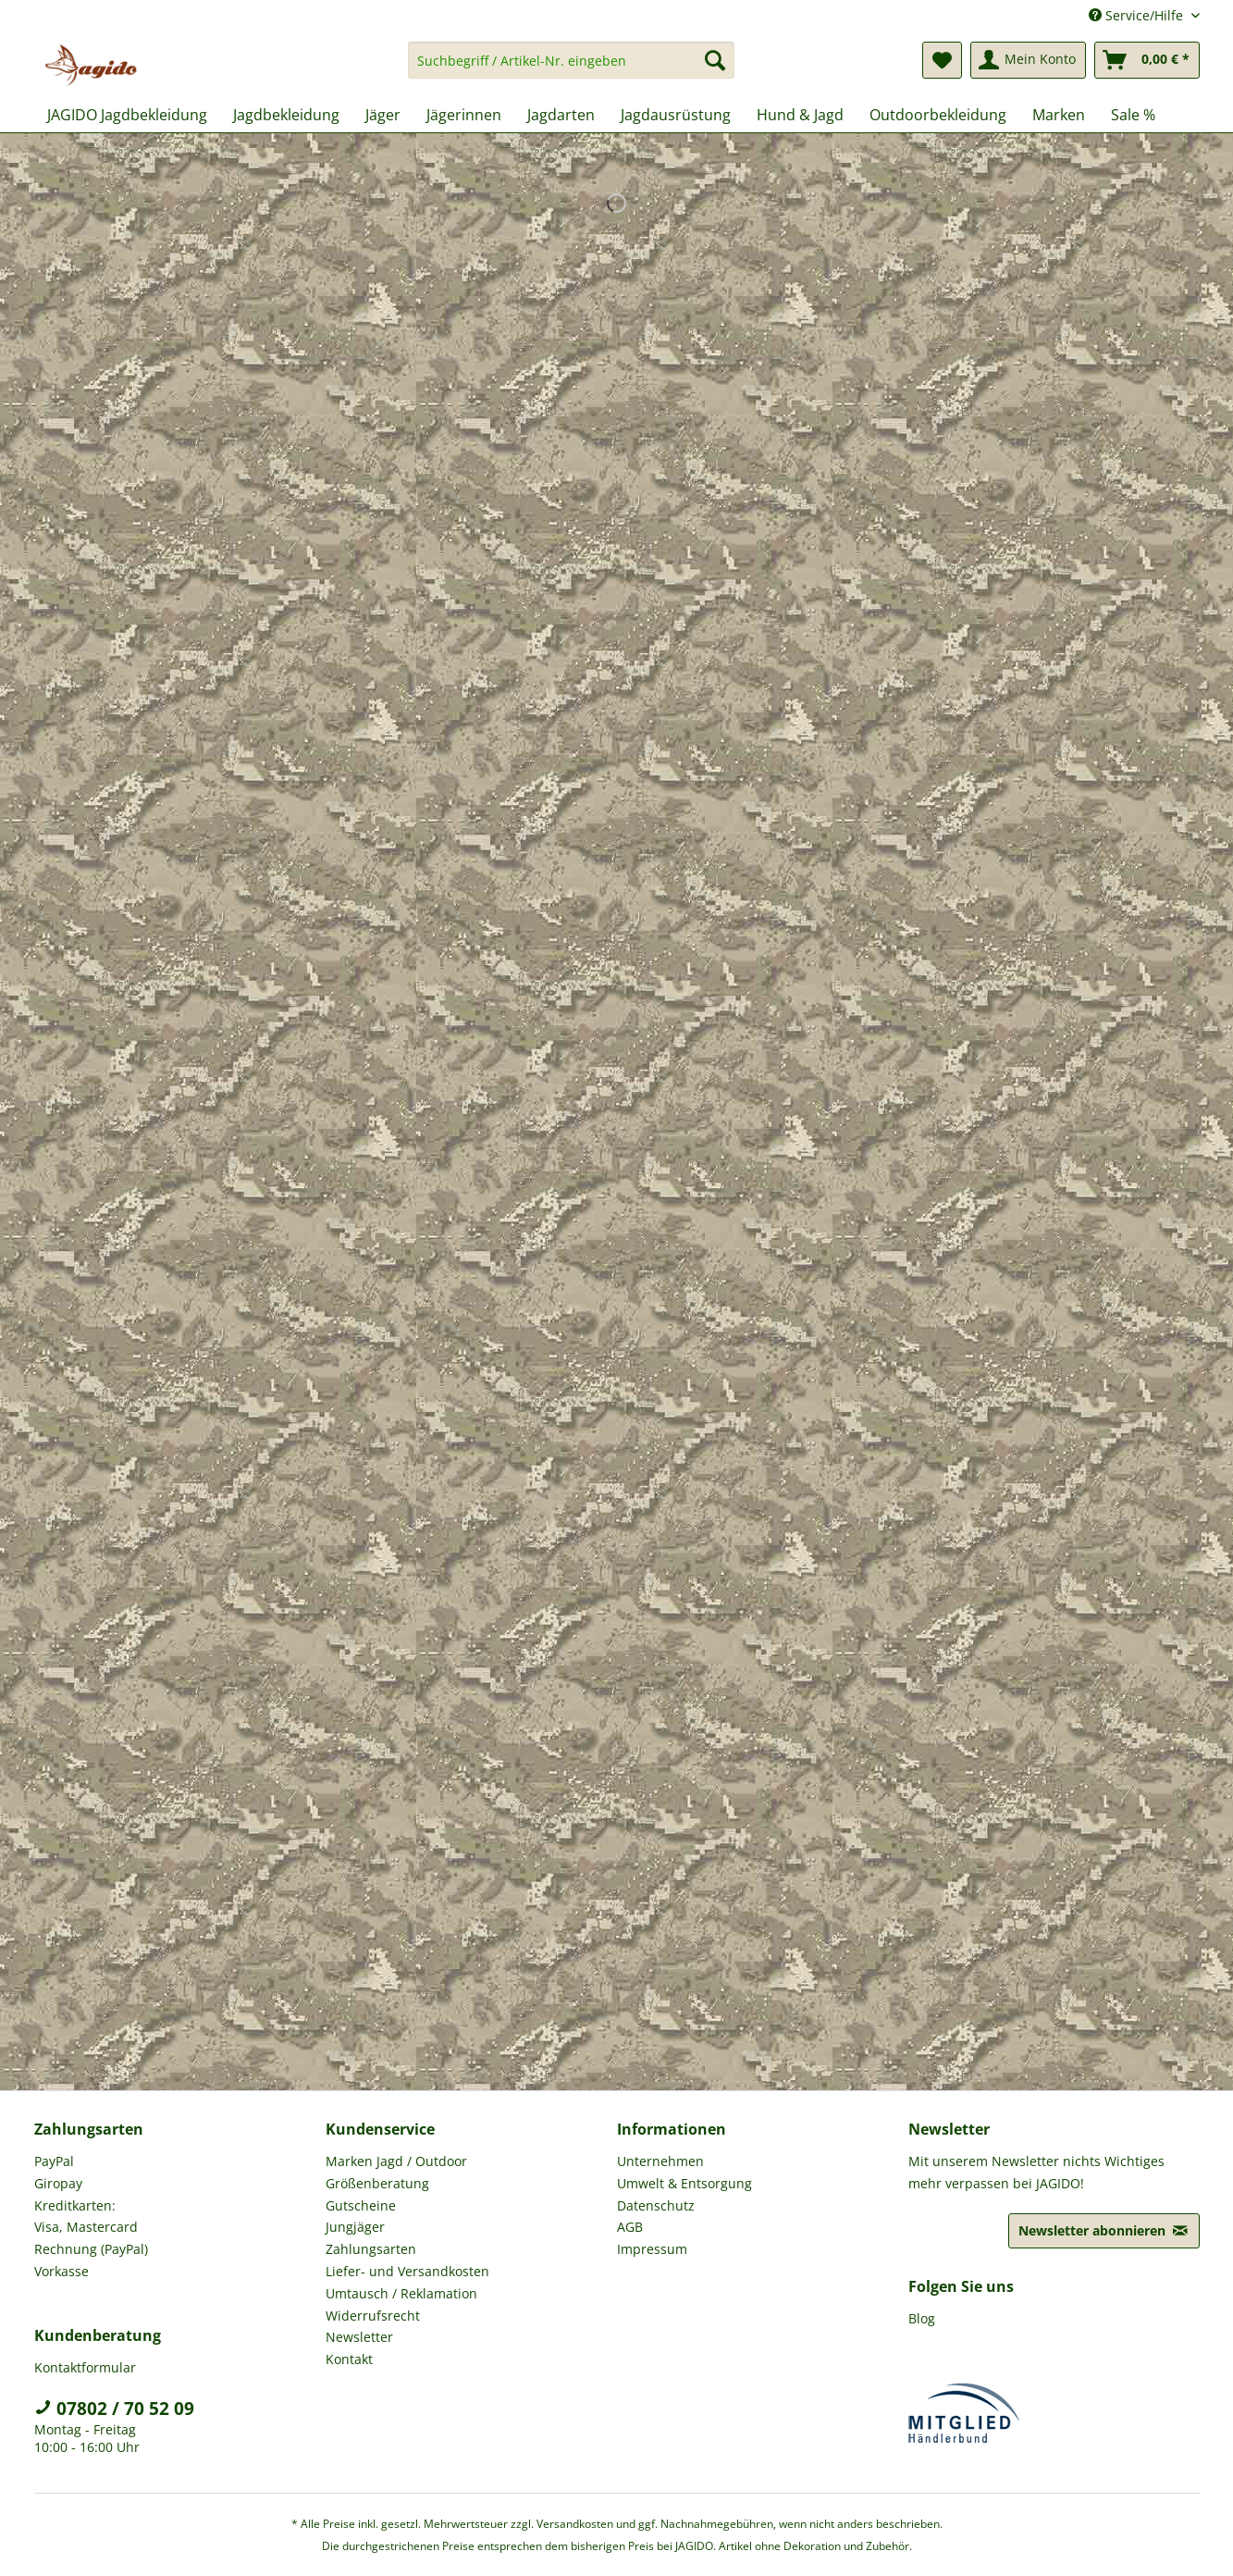 The height and width of the screenshot is (2576, 1233). Describe the element at coordinates (571, 60) in the screenshot. I see `[Suchbegriff / Artikel-Nr. eingeben]` at that location.